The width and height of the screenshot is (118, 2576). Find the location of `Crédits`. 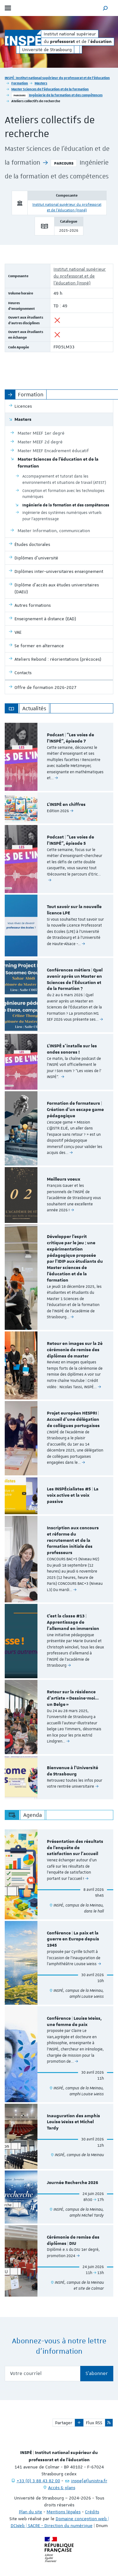

Crédits is located at coordinates (92, 2512).